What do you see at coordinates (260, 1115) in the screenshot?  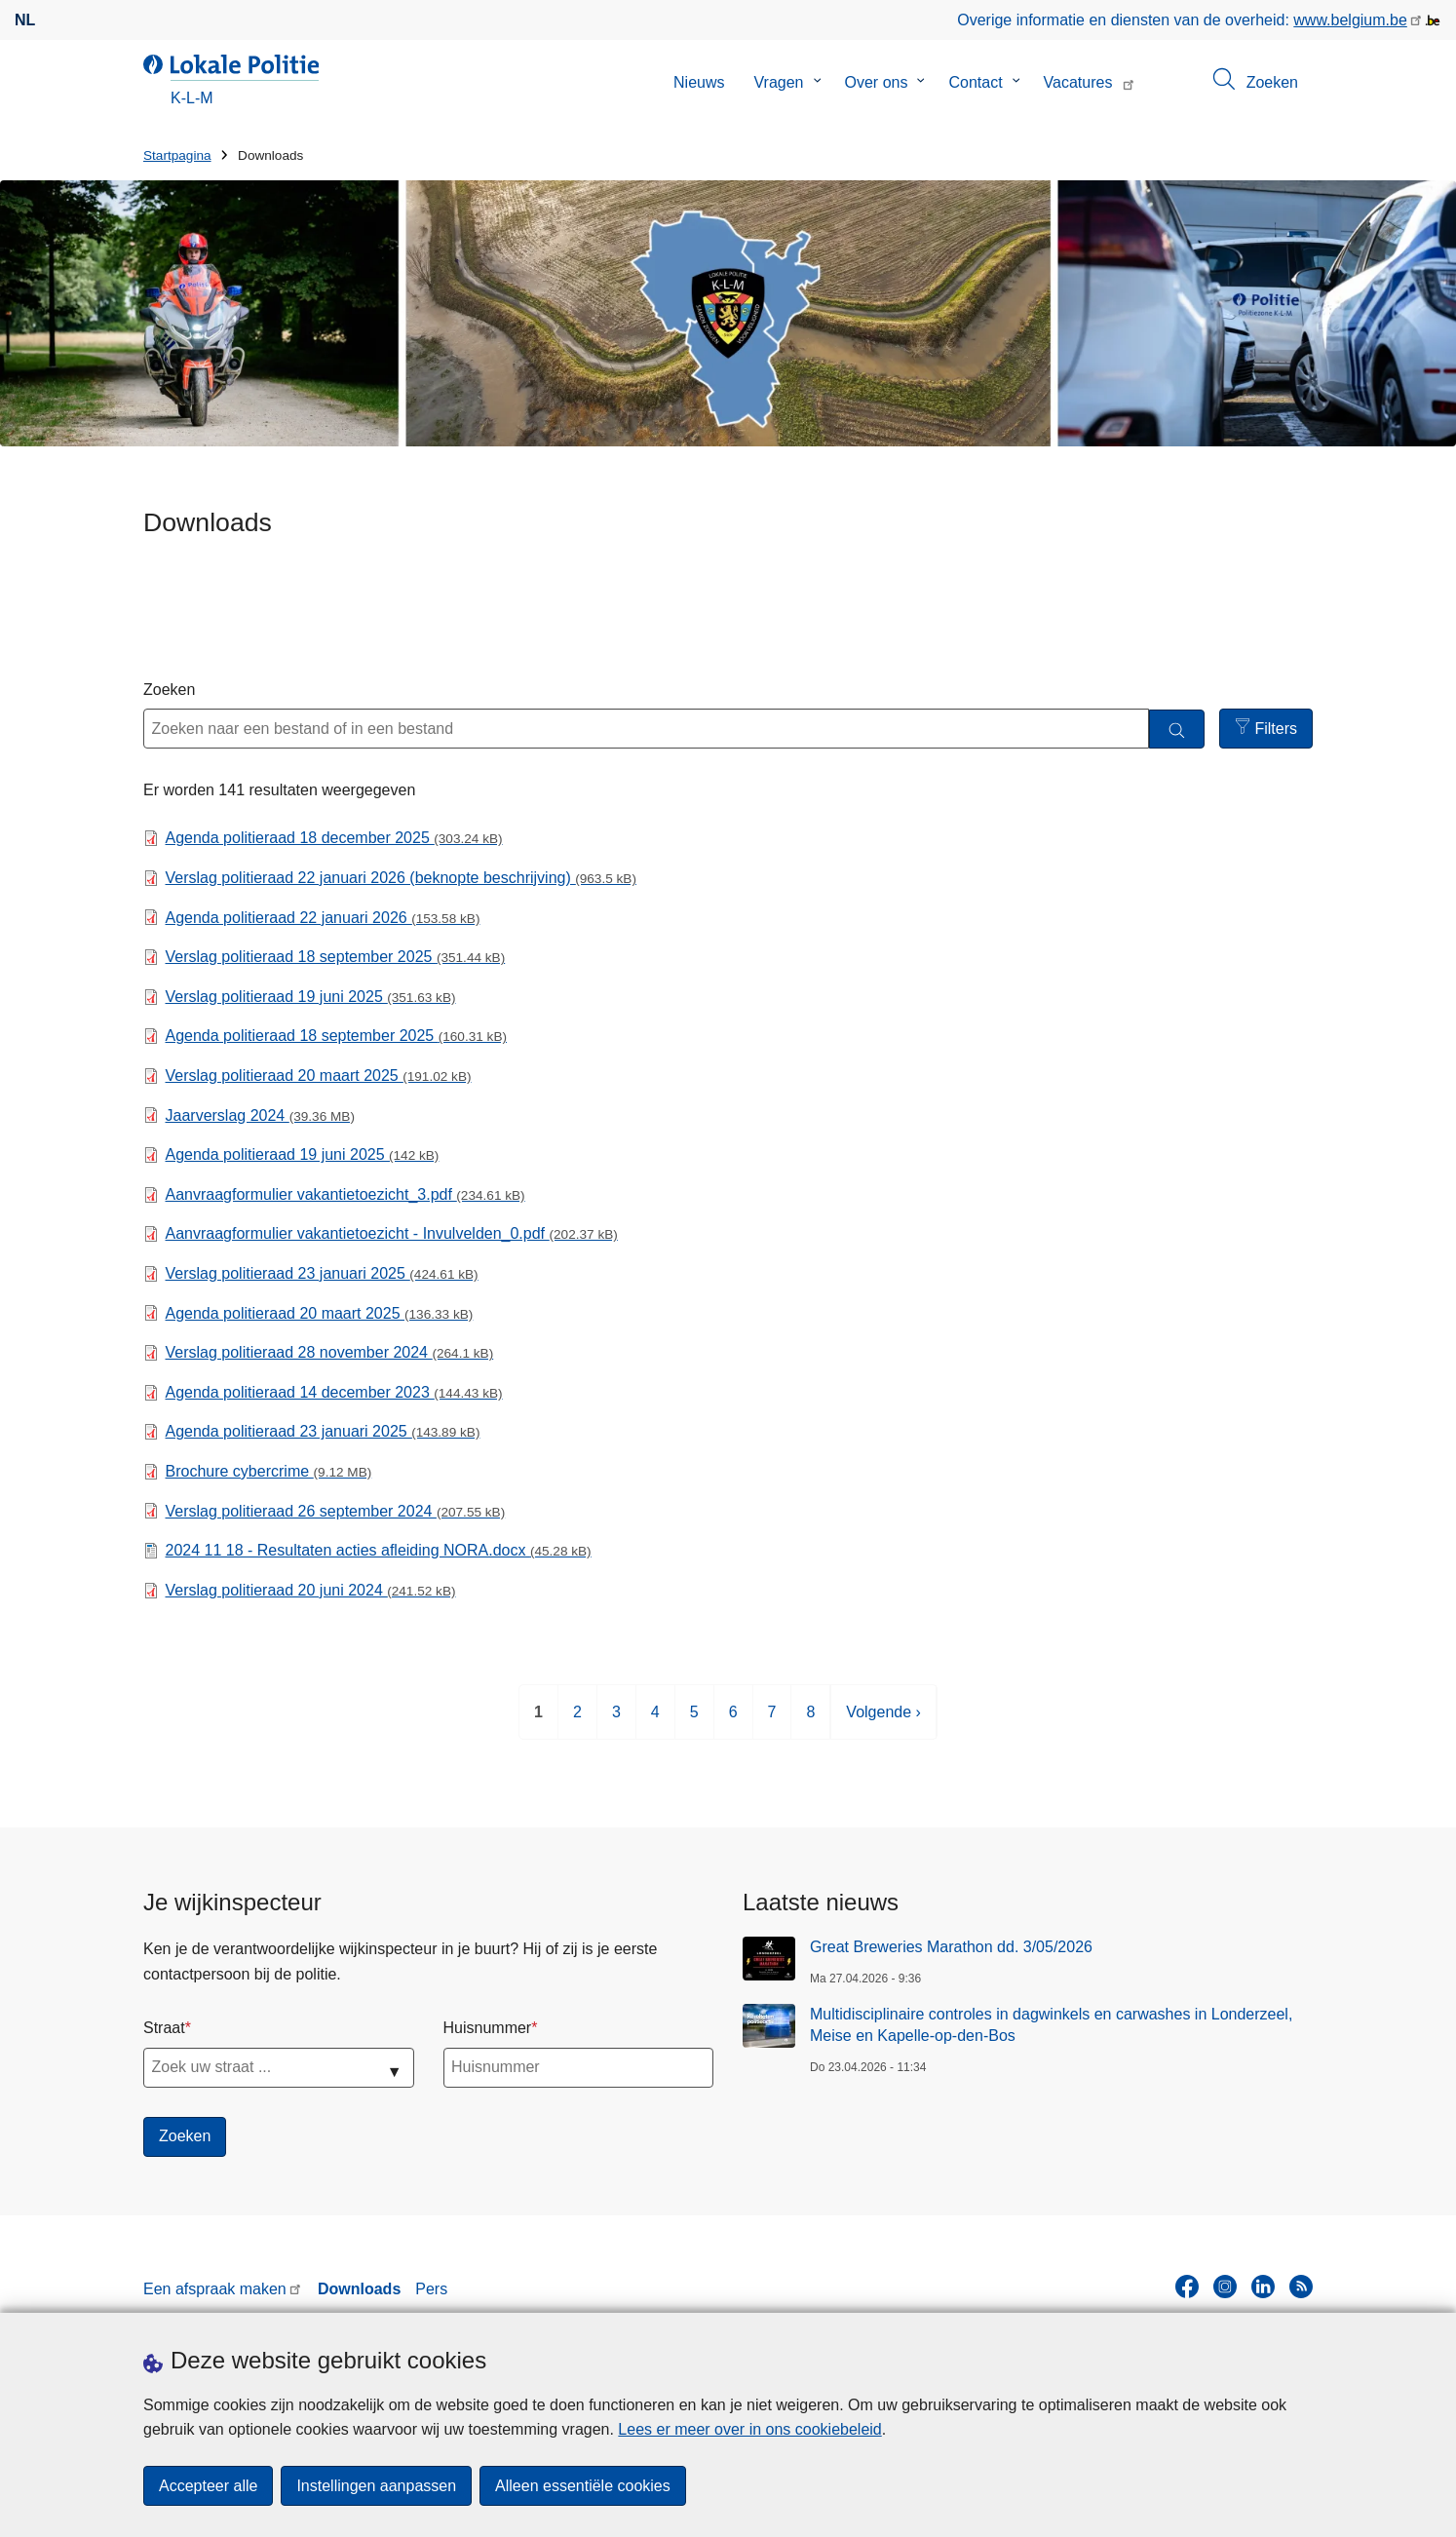 I see `Jaarverslag 2024` at bounding box center [260, 1115].